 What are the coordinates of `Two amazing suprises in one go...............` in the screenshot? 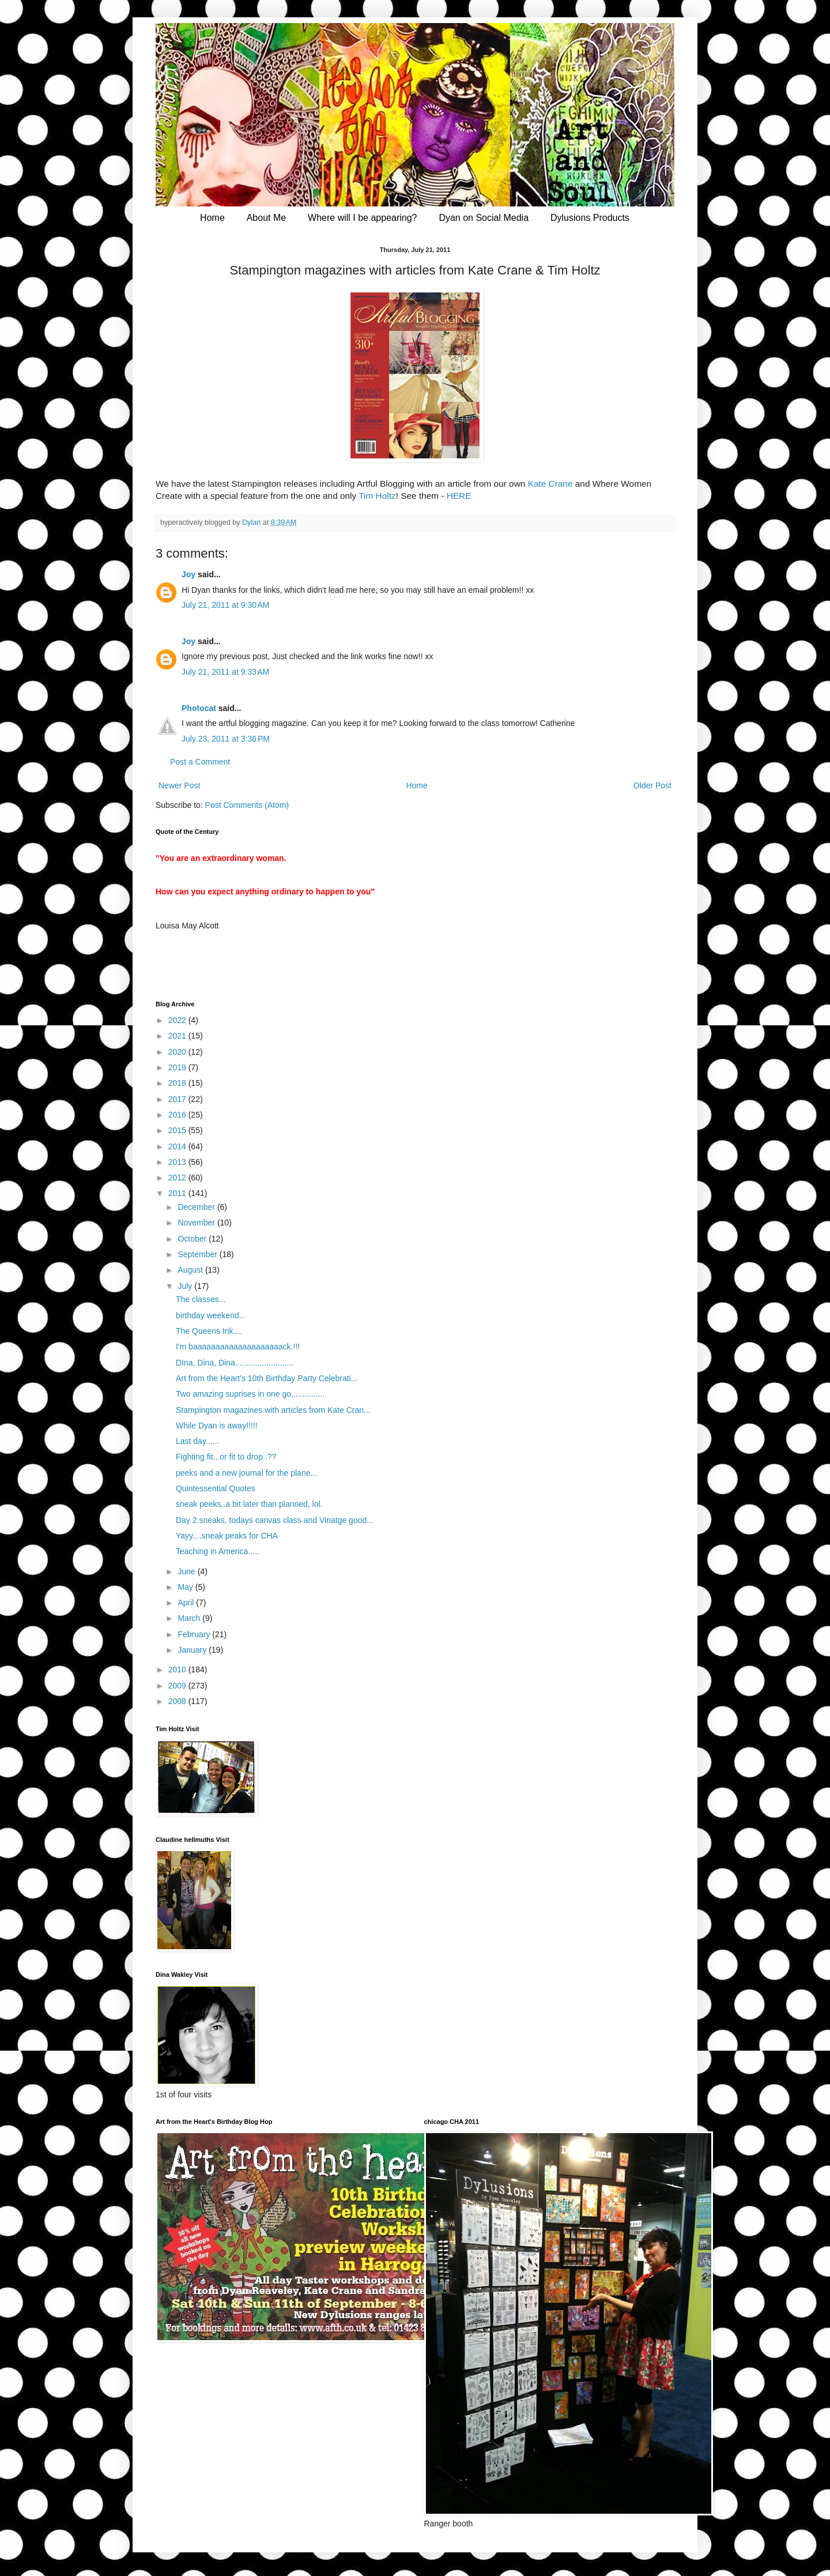 It's located at (250, 1393).